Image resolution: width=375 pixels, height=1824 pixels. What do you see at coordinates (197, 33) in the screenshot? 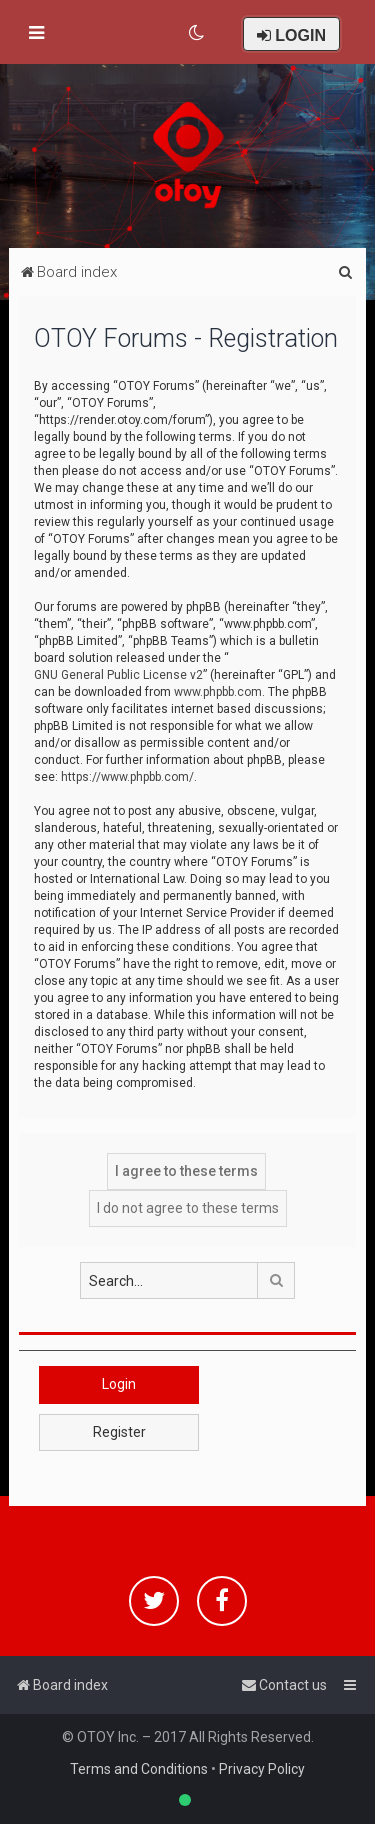
I see `[menuitem]` at bounding box center [197, 33].